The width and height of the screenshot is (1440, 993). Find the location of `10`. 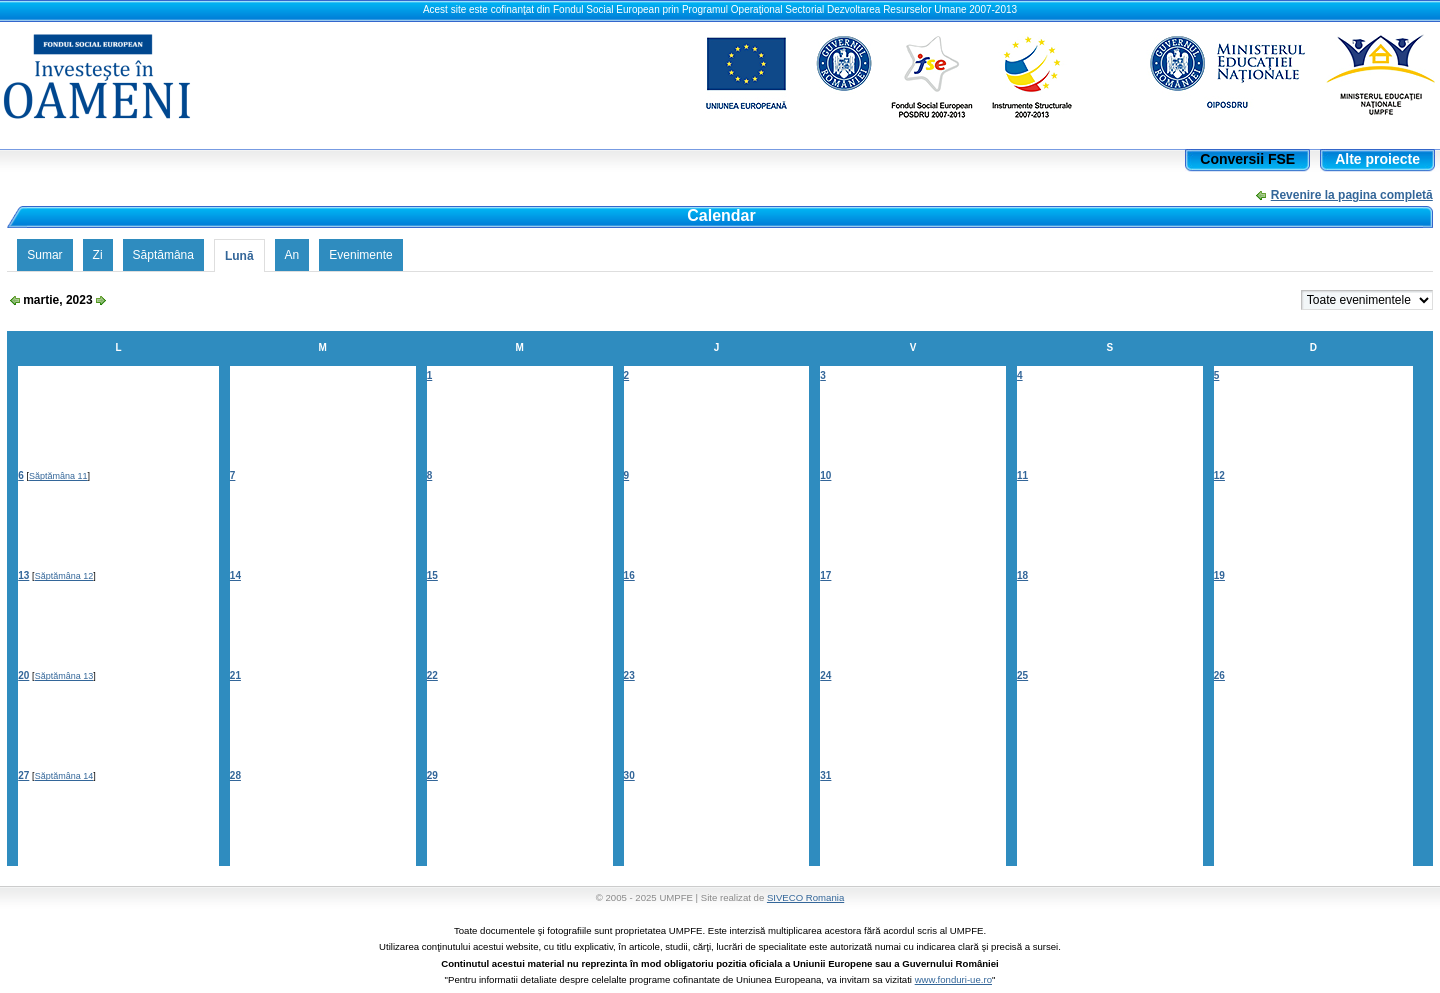

10 is located at coordinates (825, 475).